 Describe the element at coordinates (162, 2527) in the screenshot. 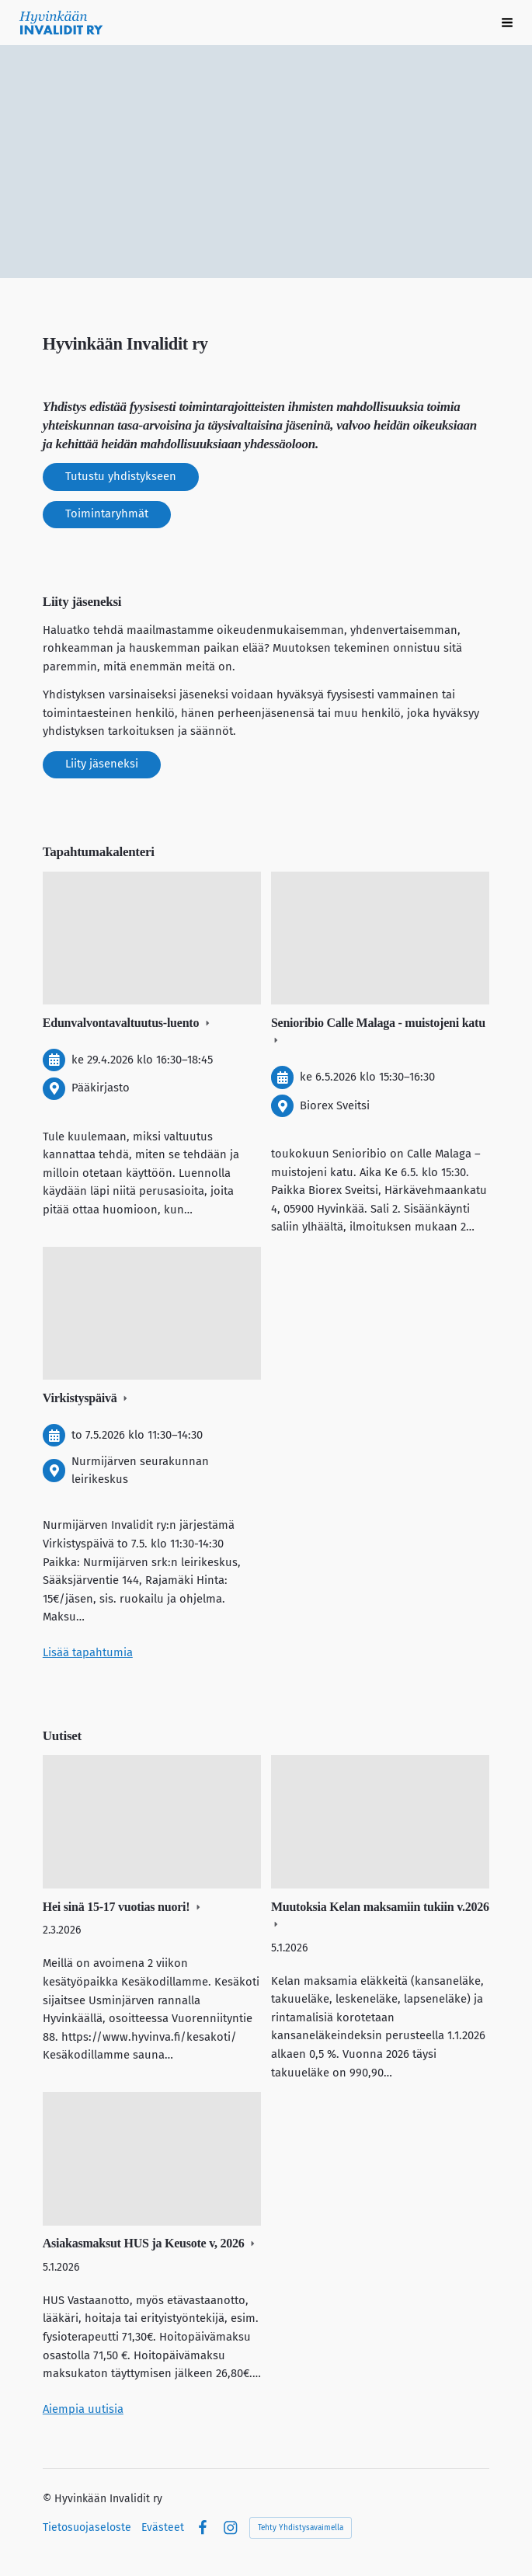

I see `Evästeet` at that location.